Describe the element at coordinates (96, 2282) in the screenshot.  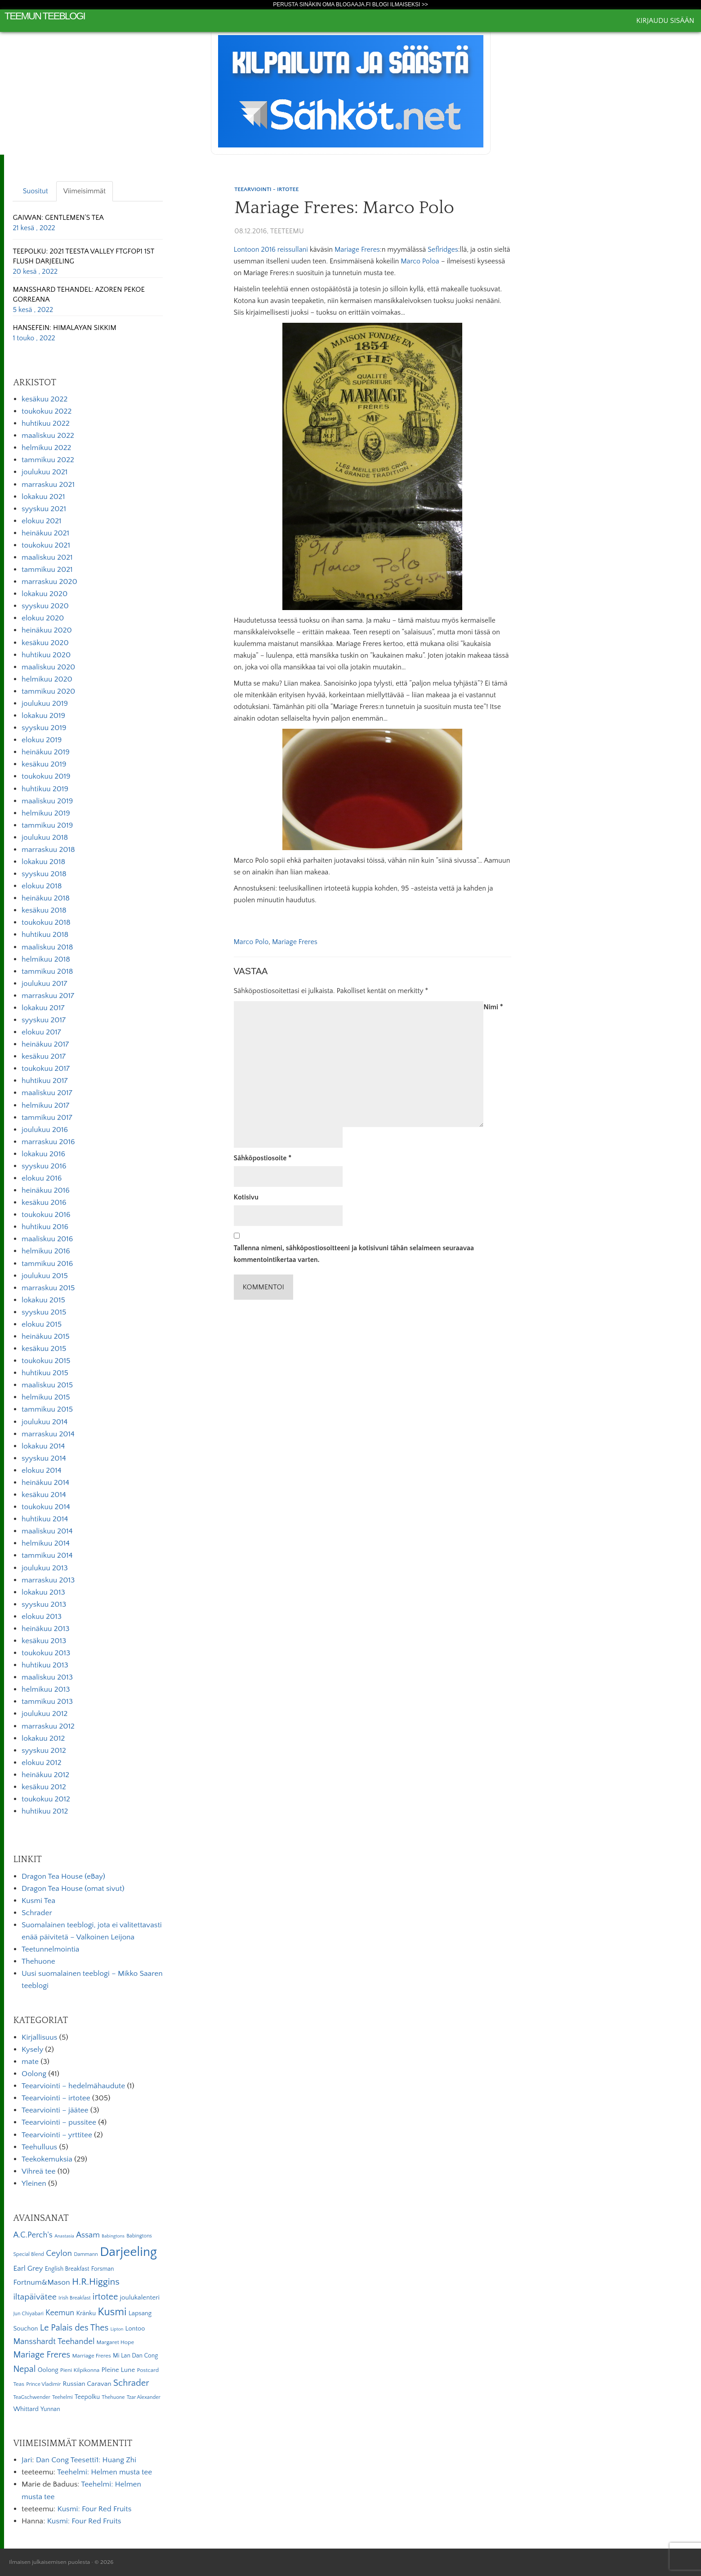
I see `H.R.Higgins [H.R.Higgins (25 kohdetta)]` at that location.